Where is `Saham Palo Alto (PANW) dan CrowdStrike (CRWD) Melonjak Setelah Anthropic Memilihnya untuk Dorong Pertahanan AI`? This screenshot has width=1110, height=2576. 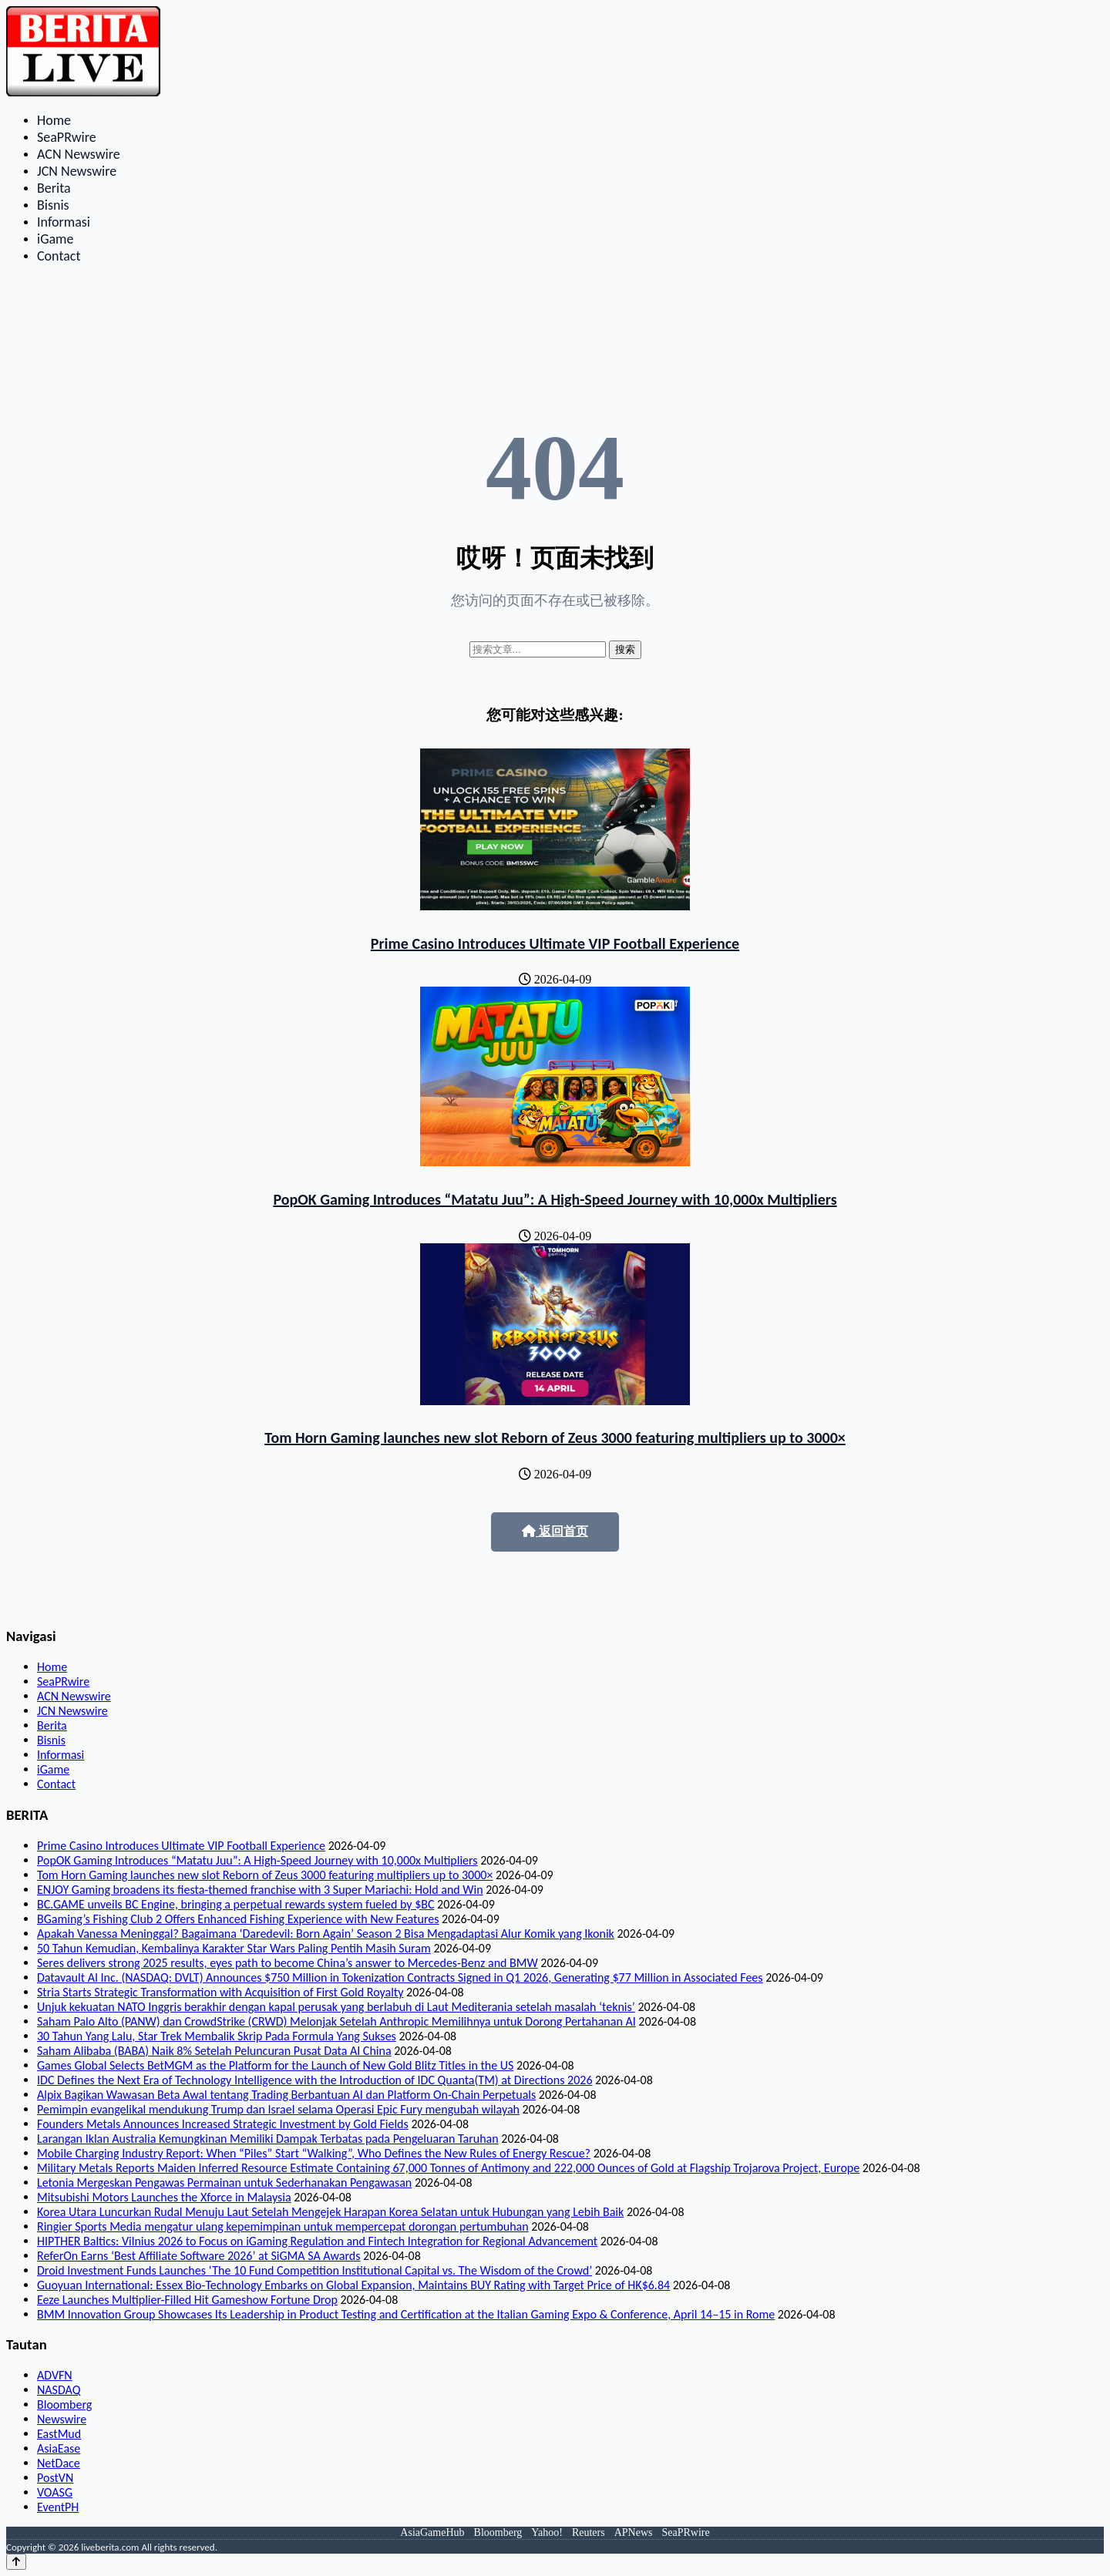
Saham Palo Alto (PANW) dan CrowdStrike (CRWD) Melonjak Setelah Anthropic Memilihnya untuk Dorong Pertahanan AI is located at coordinates (336, 2021).